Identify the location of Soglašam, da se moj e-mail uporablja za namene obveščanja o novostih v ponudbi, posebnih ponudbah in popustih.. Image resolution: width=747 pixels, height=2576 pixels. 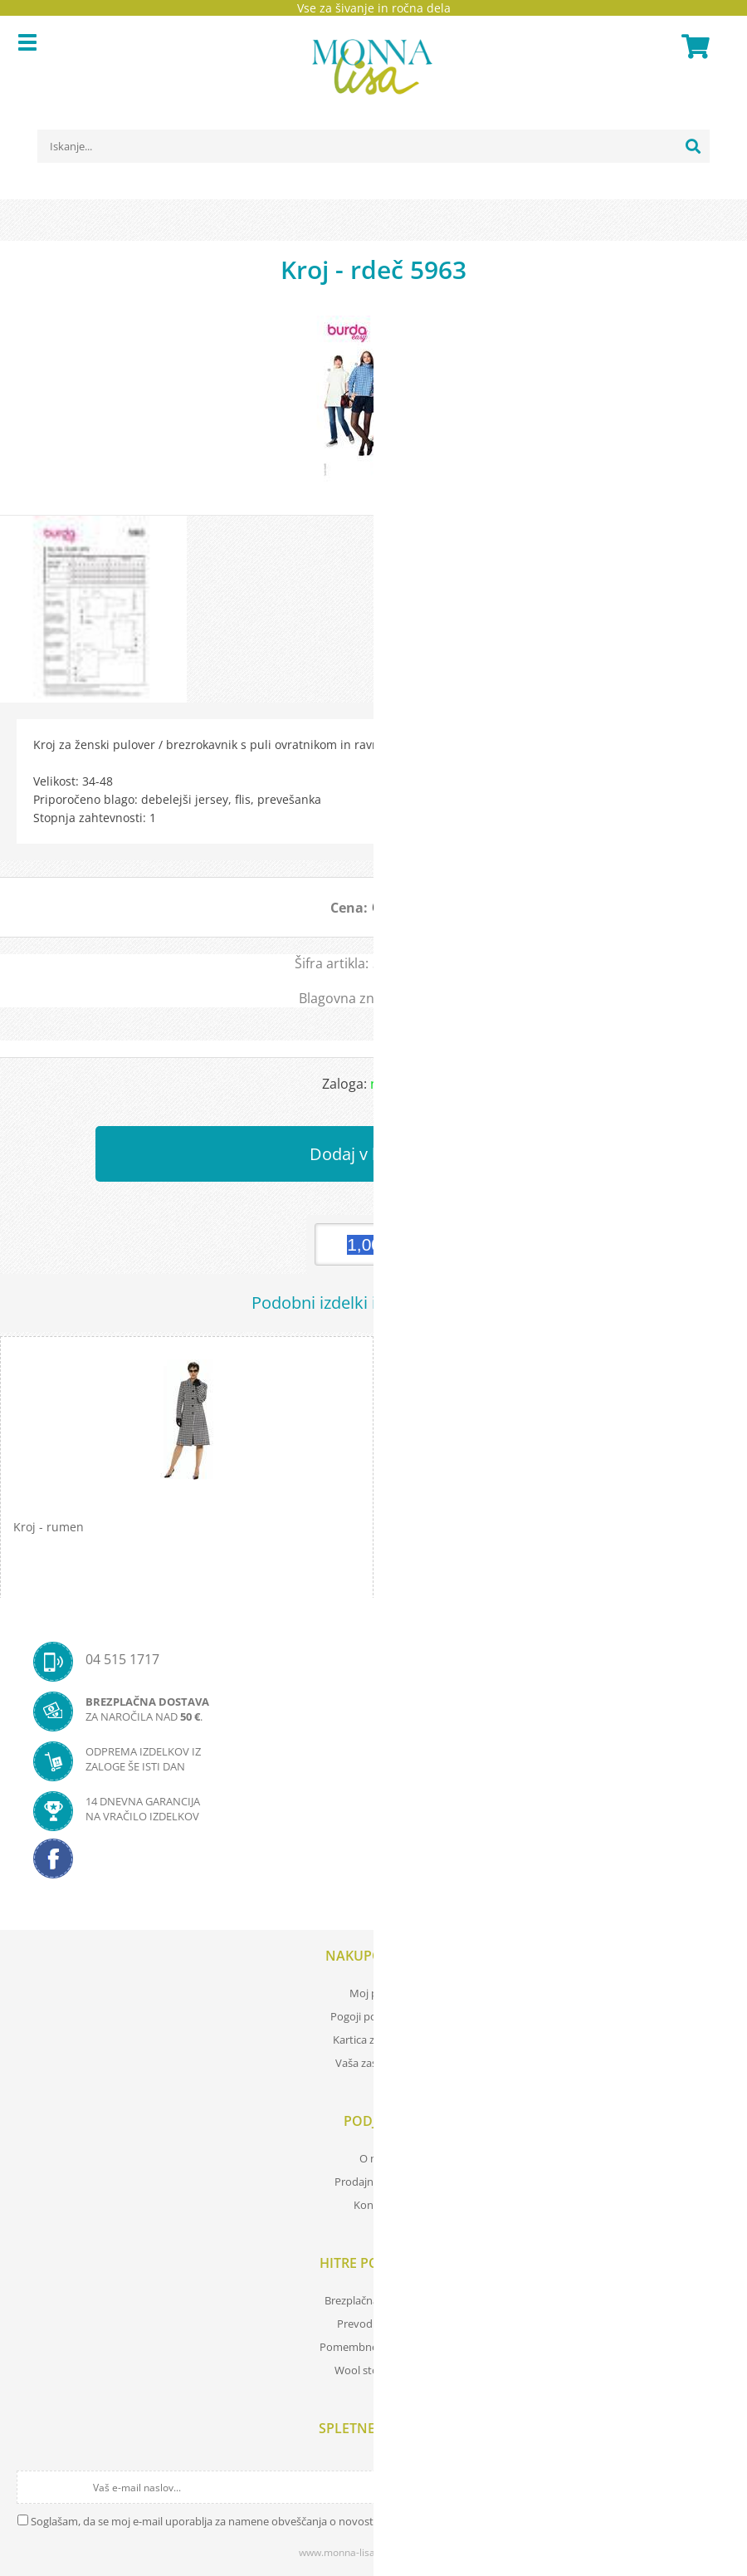
(317, 2521).